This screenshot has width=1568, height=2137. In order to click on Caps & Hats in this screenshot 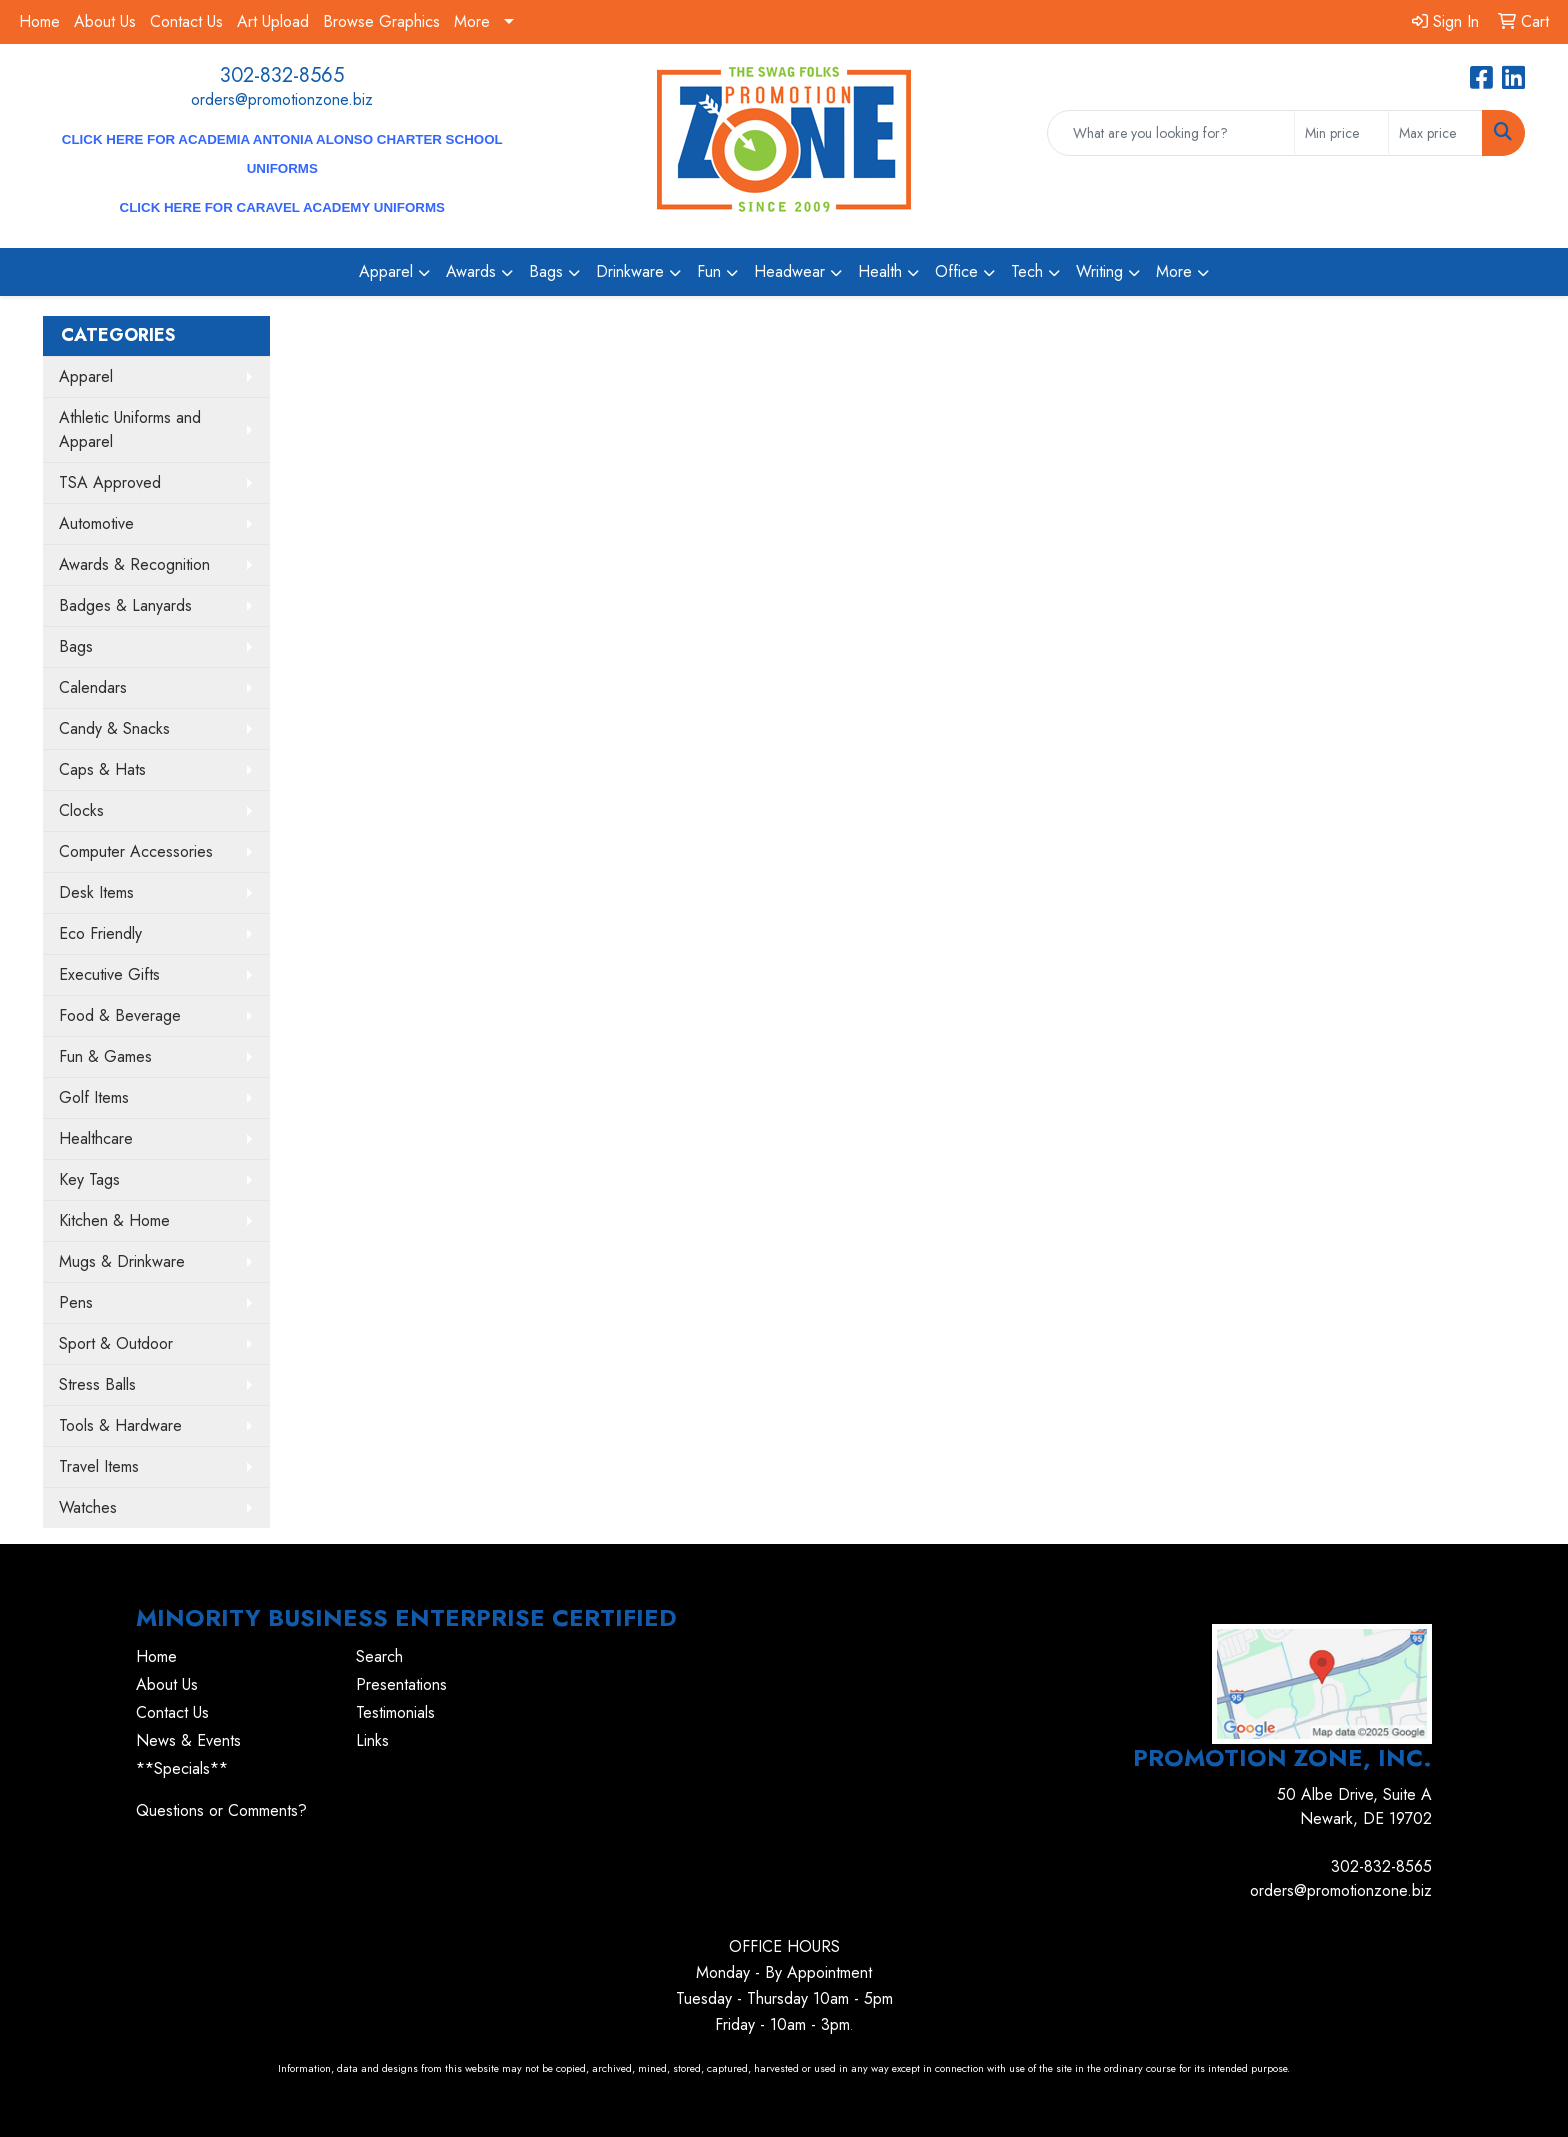, I will do `click(102, 769)`.